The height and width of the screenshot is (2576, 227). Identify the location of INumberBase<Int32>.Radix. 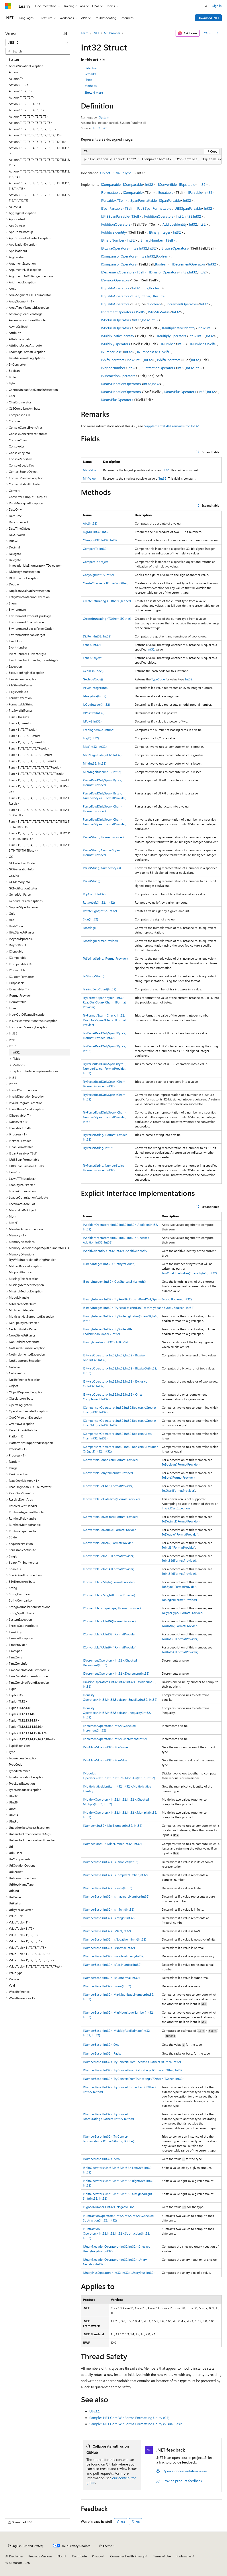
(102, 2053).